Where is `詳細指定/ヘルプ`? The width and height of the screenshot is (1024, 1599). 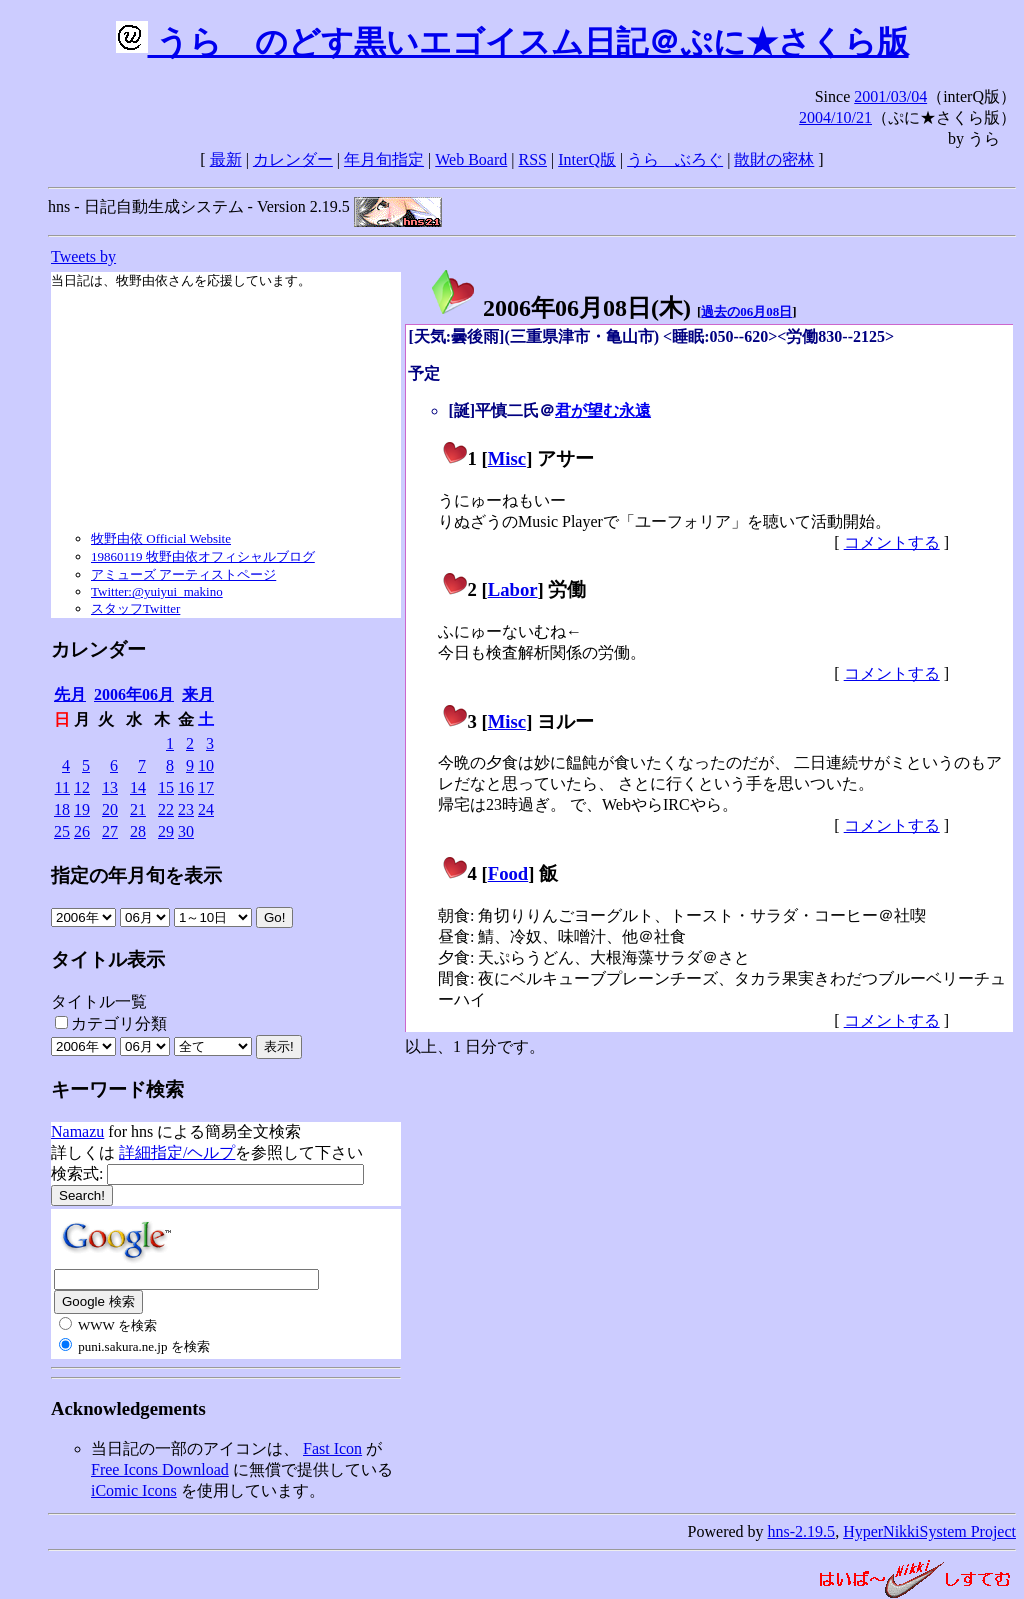 詳細指定/ヘルプ is located at coordinates (177, 1152).